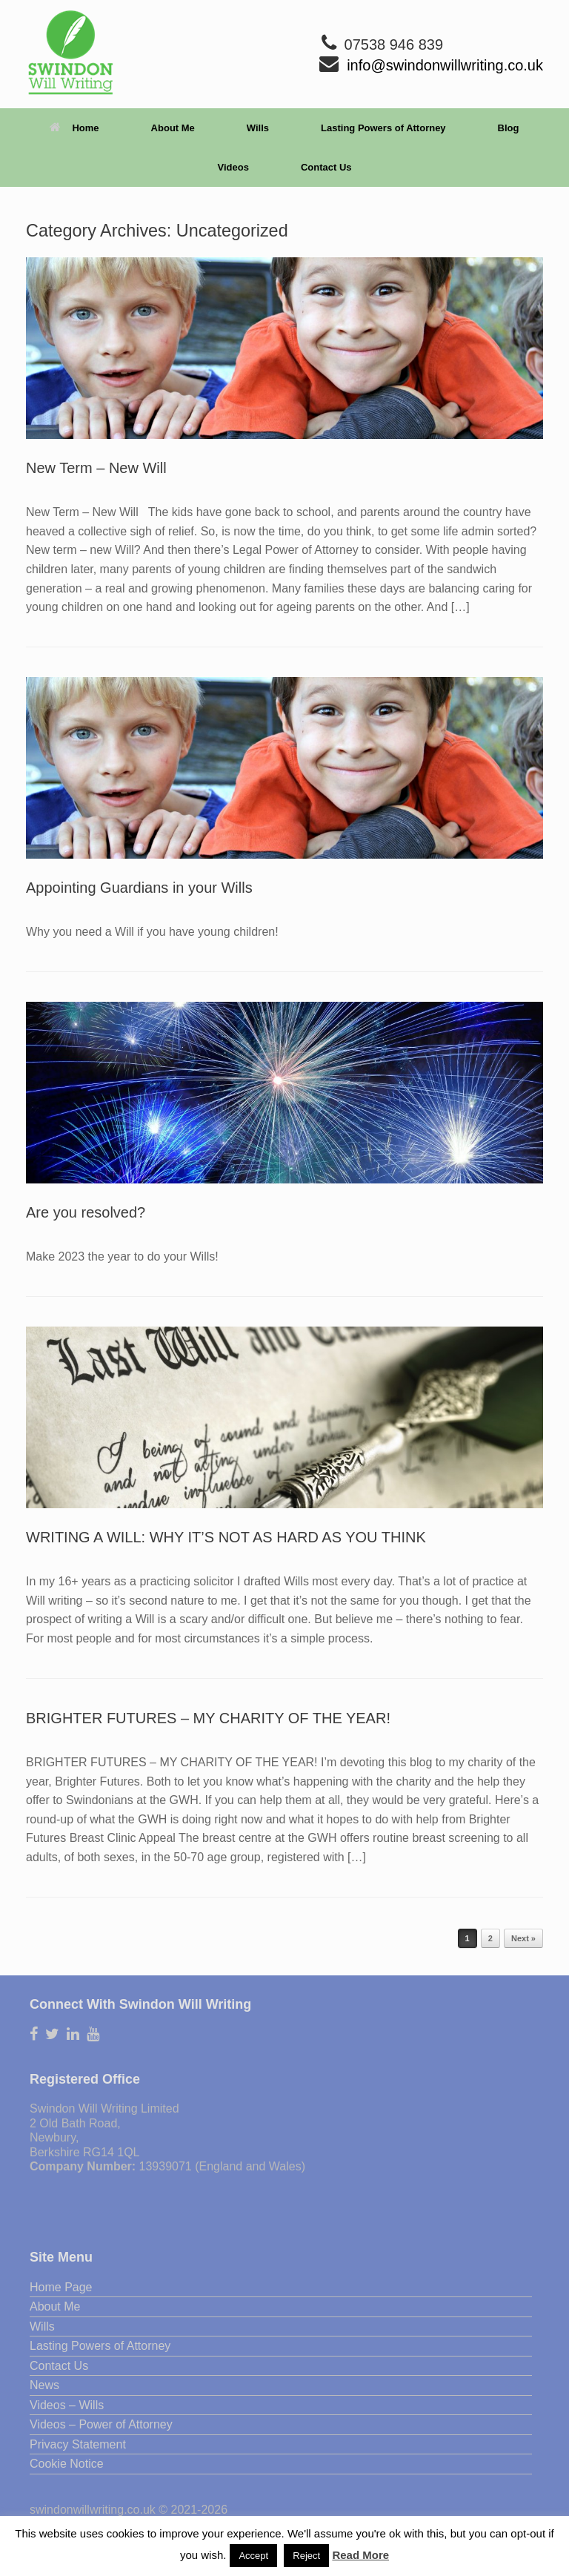 The width and height of the screenshot is (569, 2576). What do you see at coordinates (253, 2555) in the screenshot?
I see `Accept [button]` at bounding box center [253, 2555].